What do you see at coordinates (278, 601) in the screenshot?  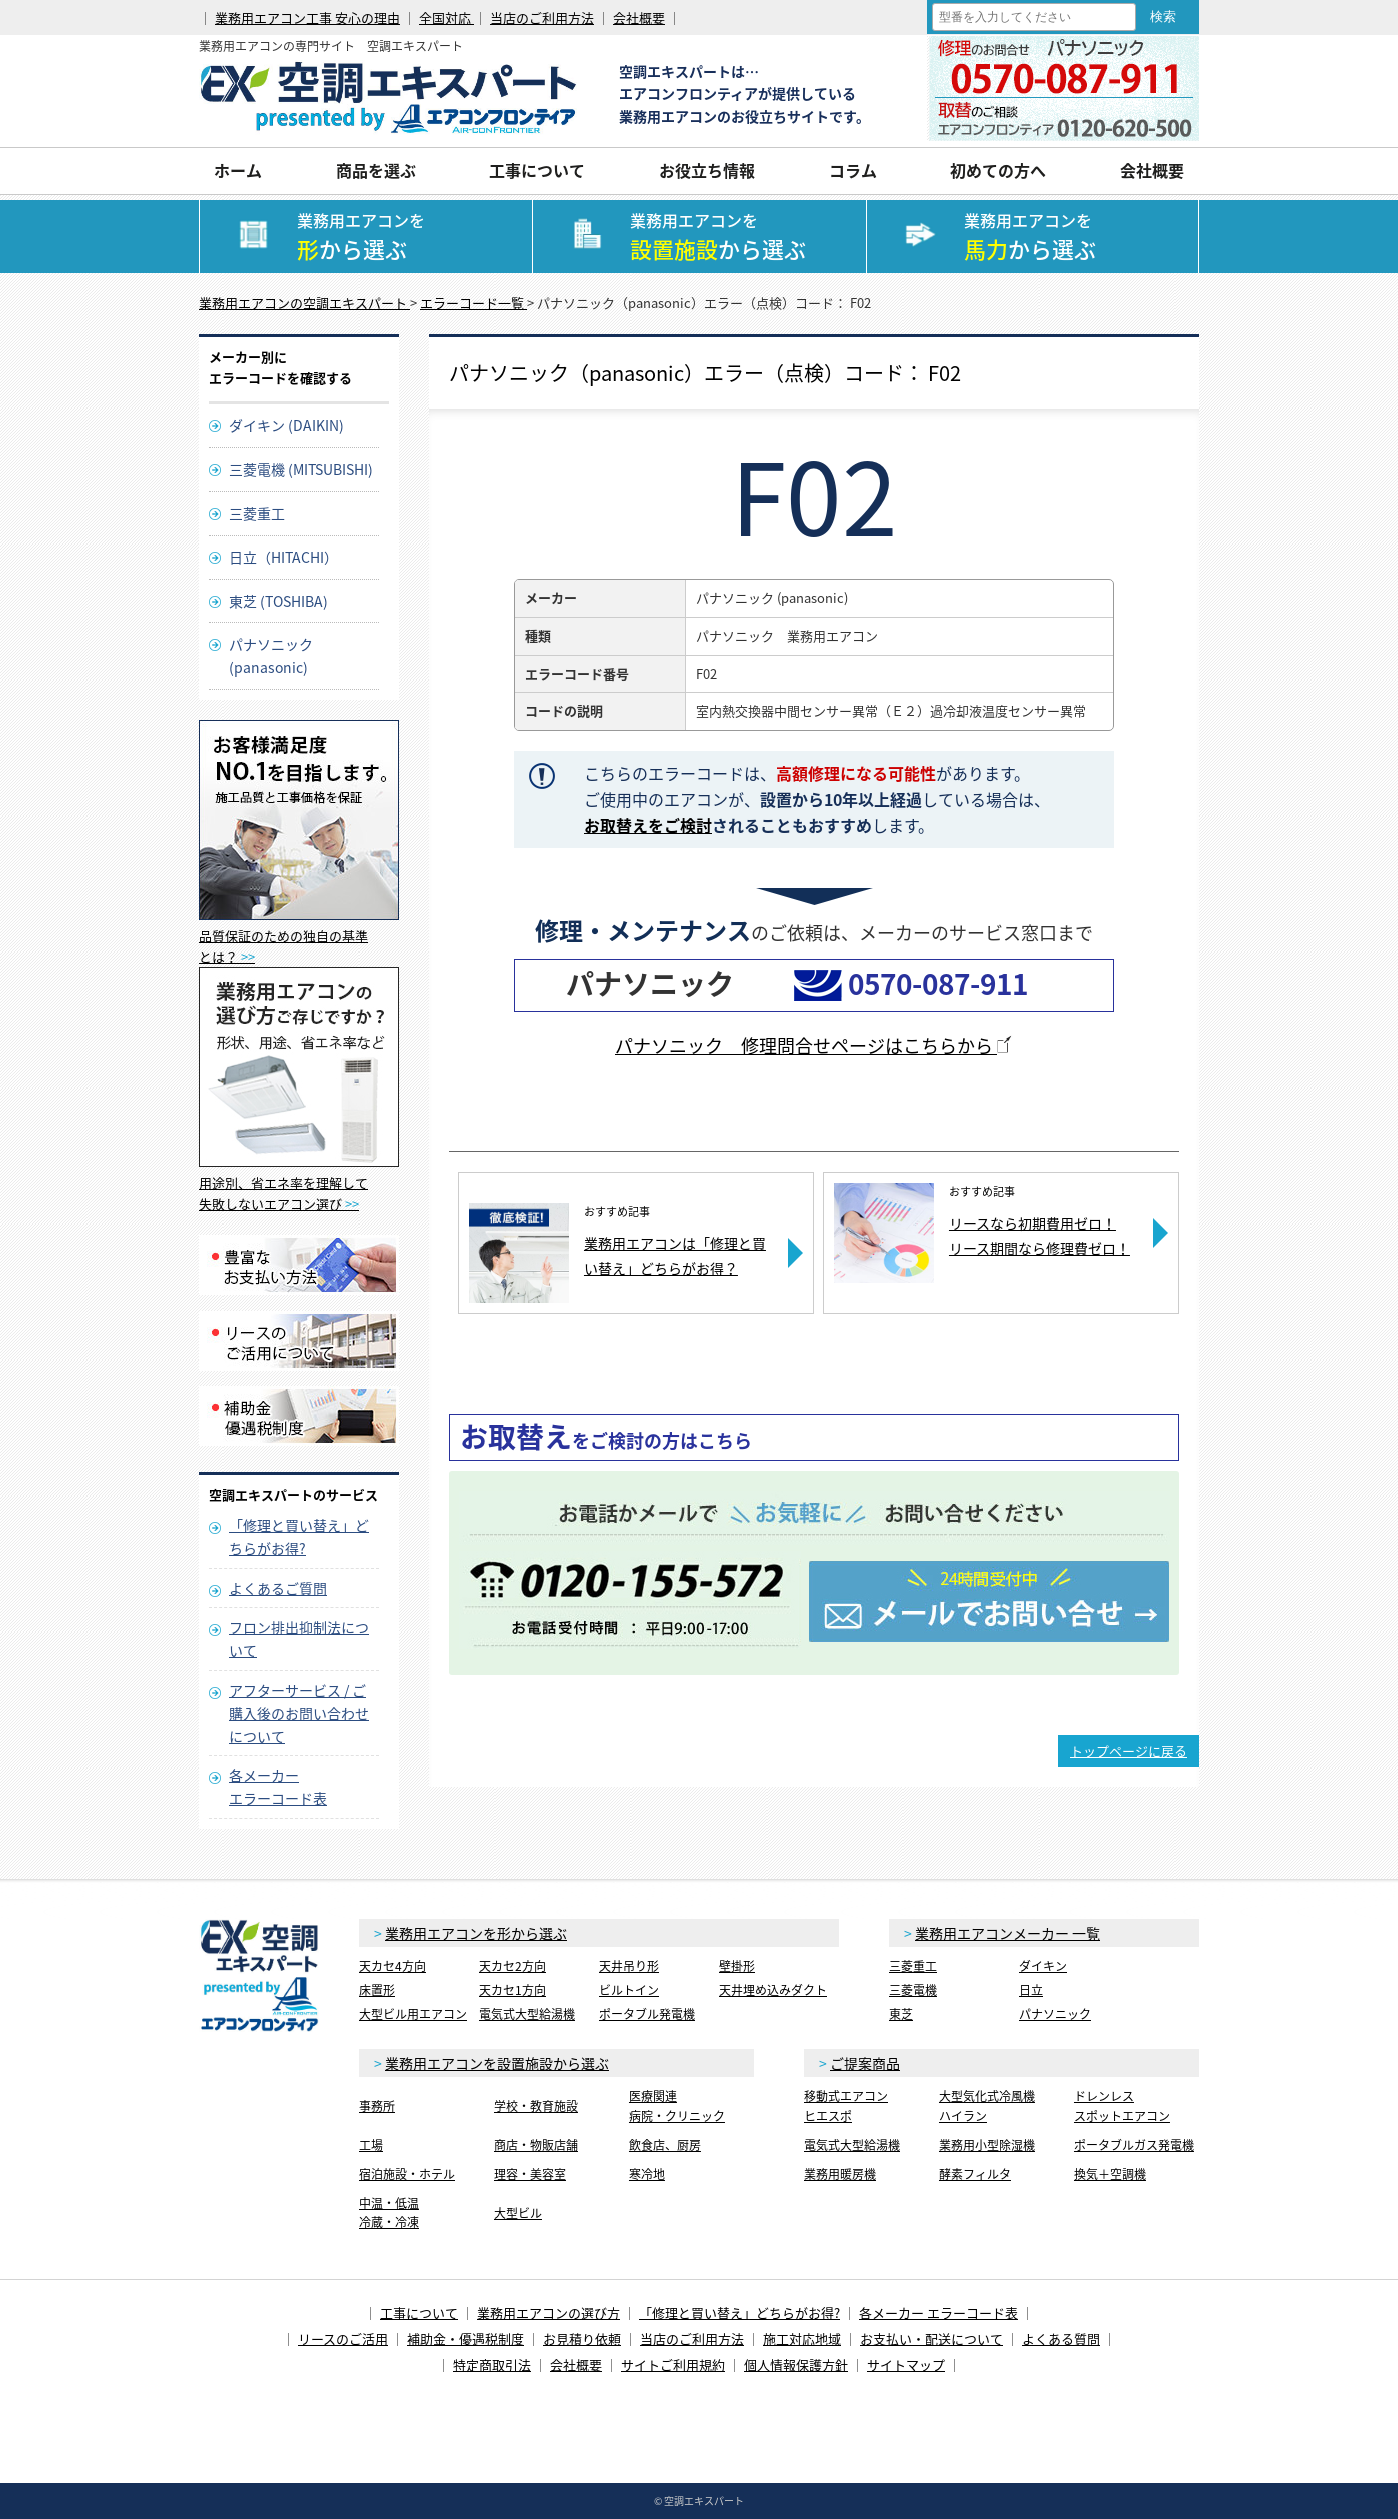 I see `東芝 (TOSHIBA)` at bounding box center [278, 601].